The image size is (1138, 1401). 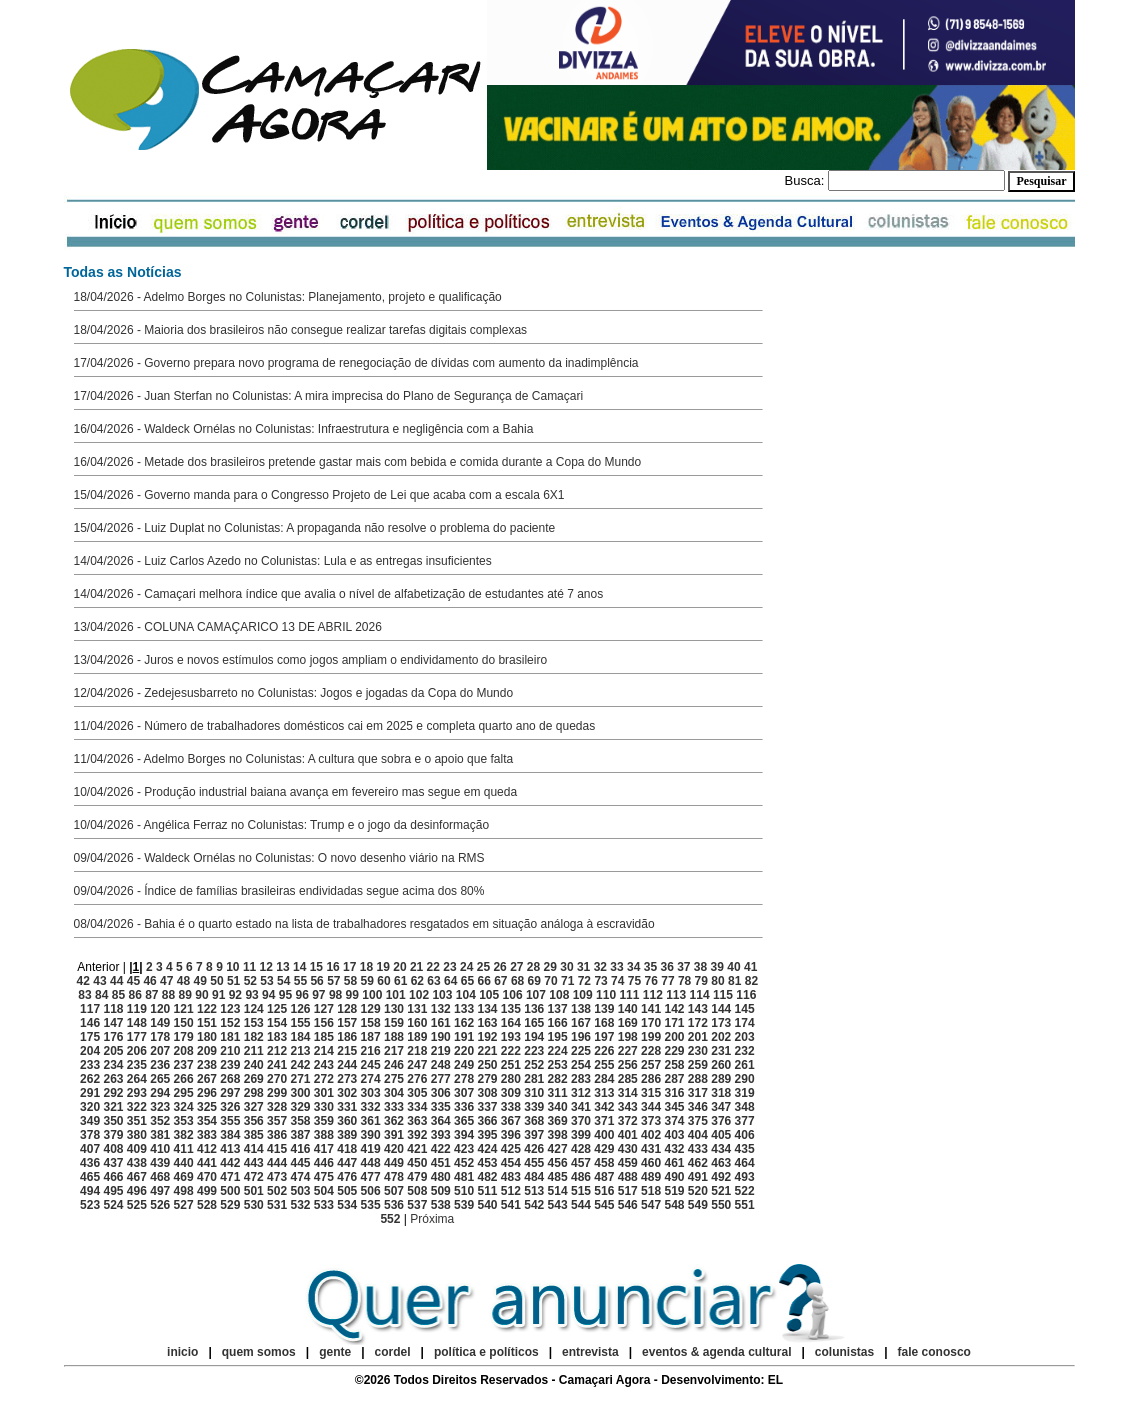 I want to click on 38, so click(x=700, y=967).